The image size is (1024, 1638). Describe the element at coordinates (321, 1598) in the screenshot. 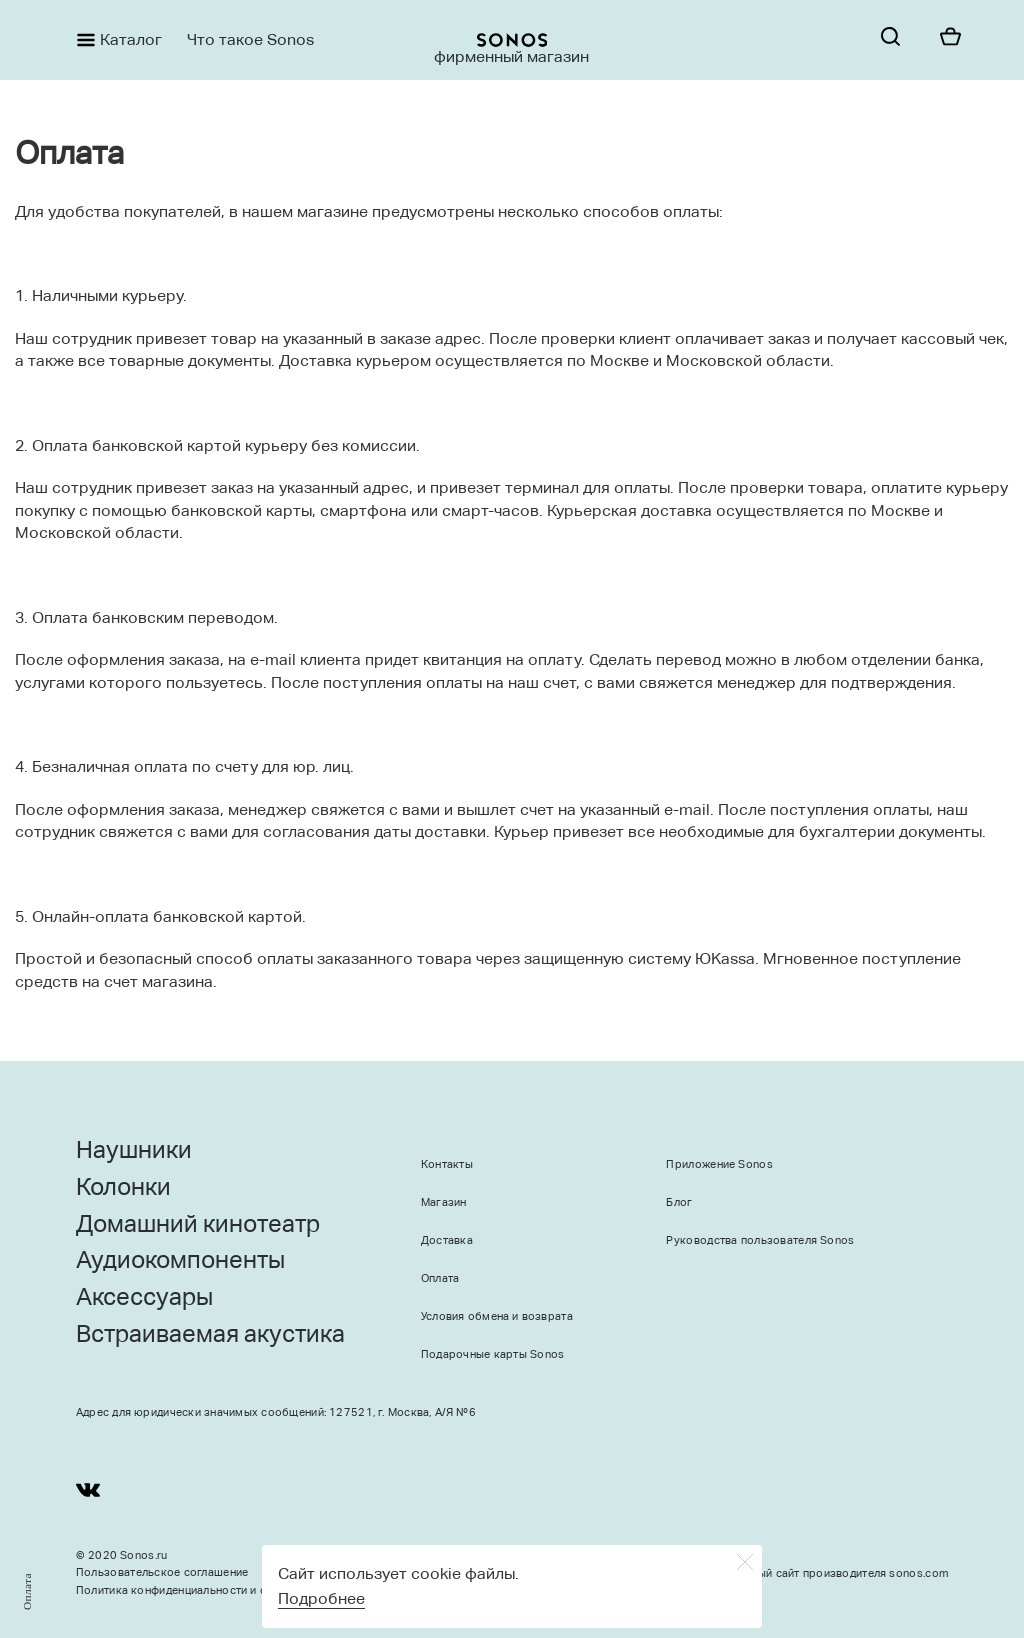

I see `Подробнее` at that location.